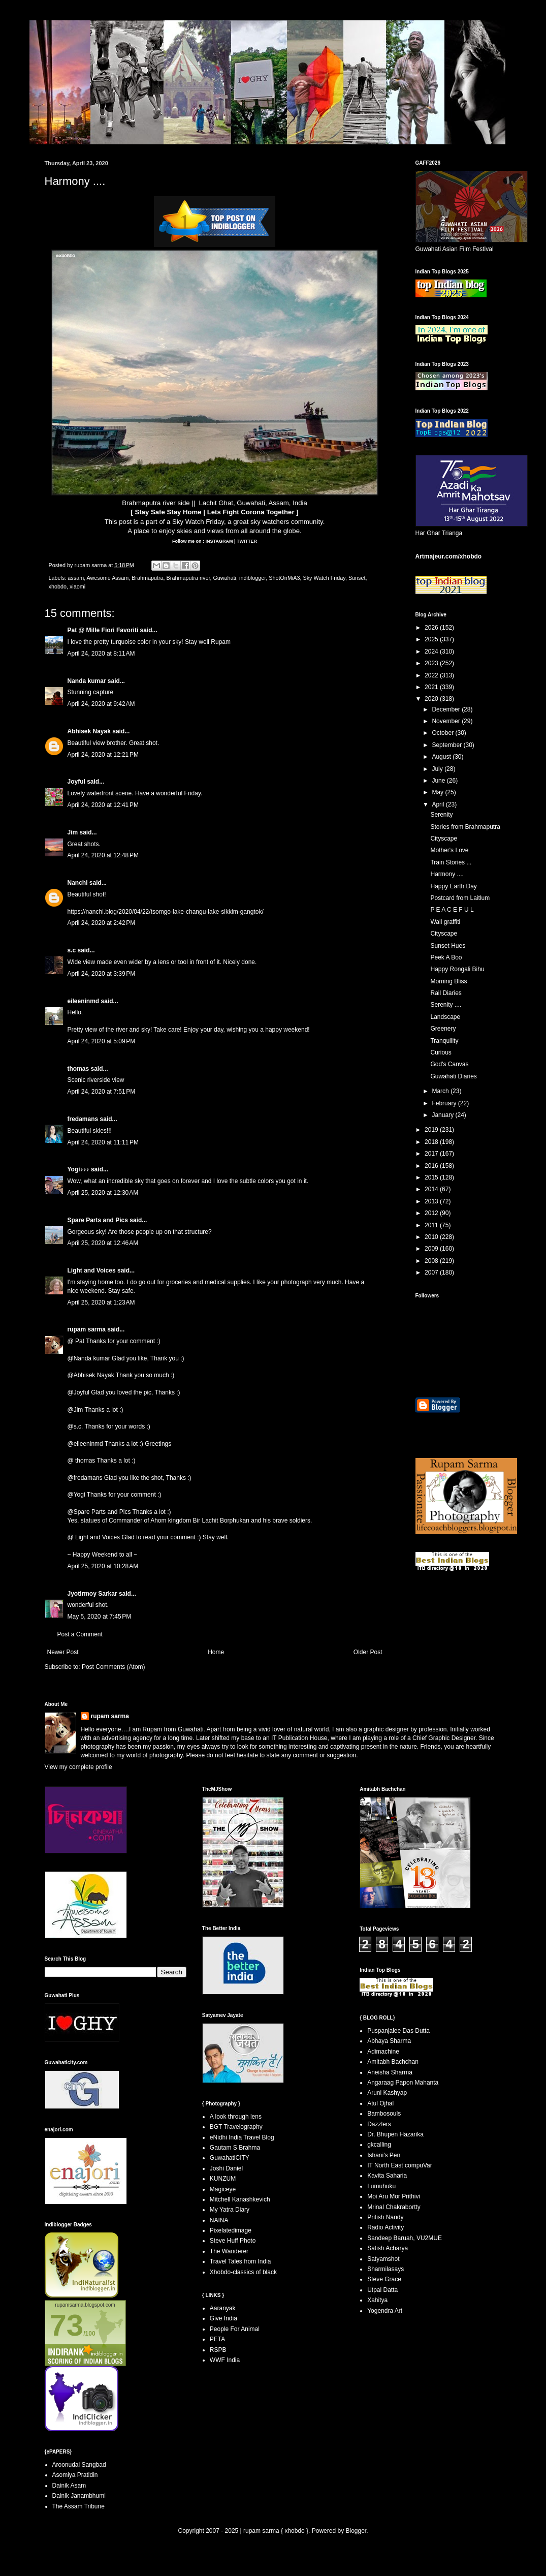 This screenshot has height=2576, width=546. I want to click on 2020, so click(432, 698).